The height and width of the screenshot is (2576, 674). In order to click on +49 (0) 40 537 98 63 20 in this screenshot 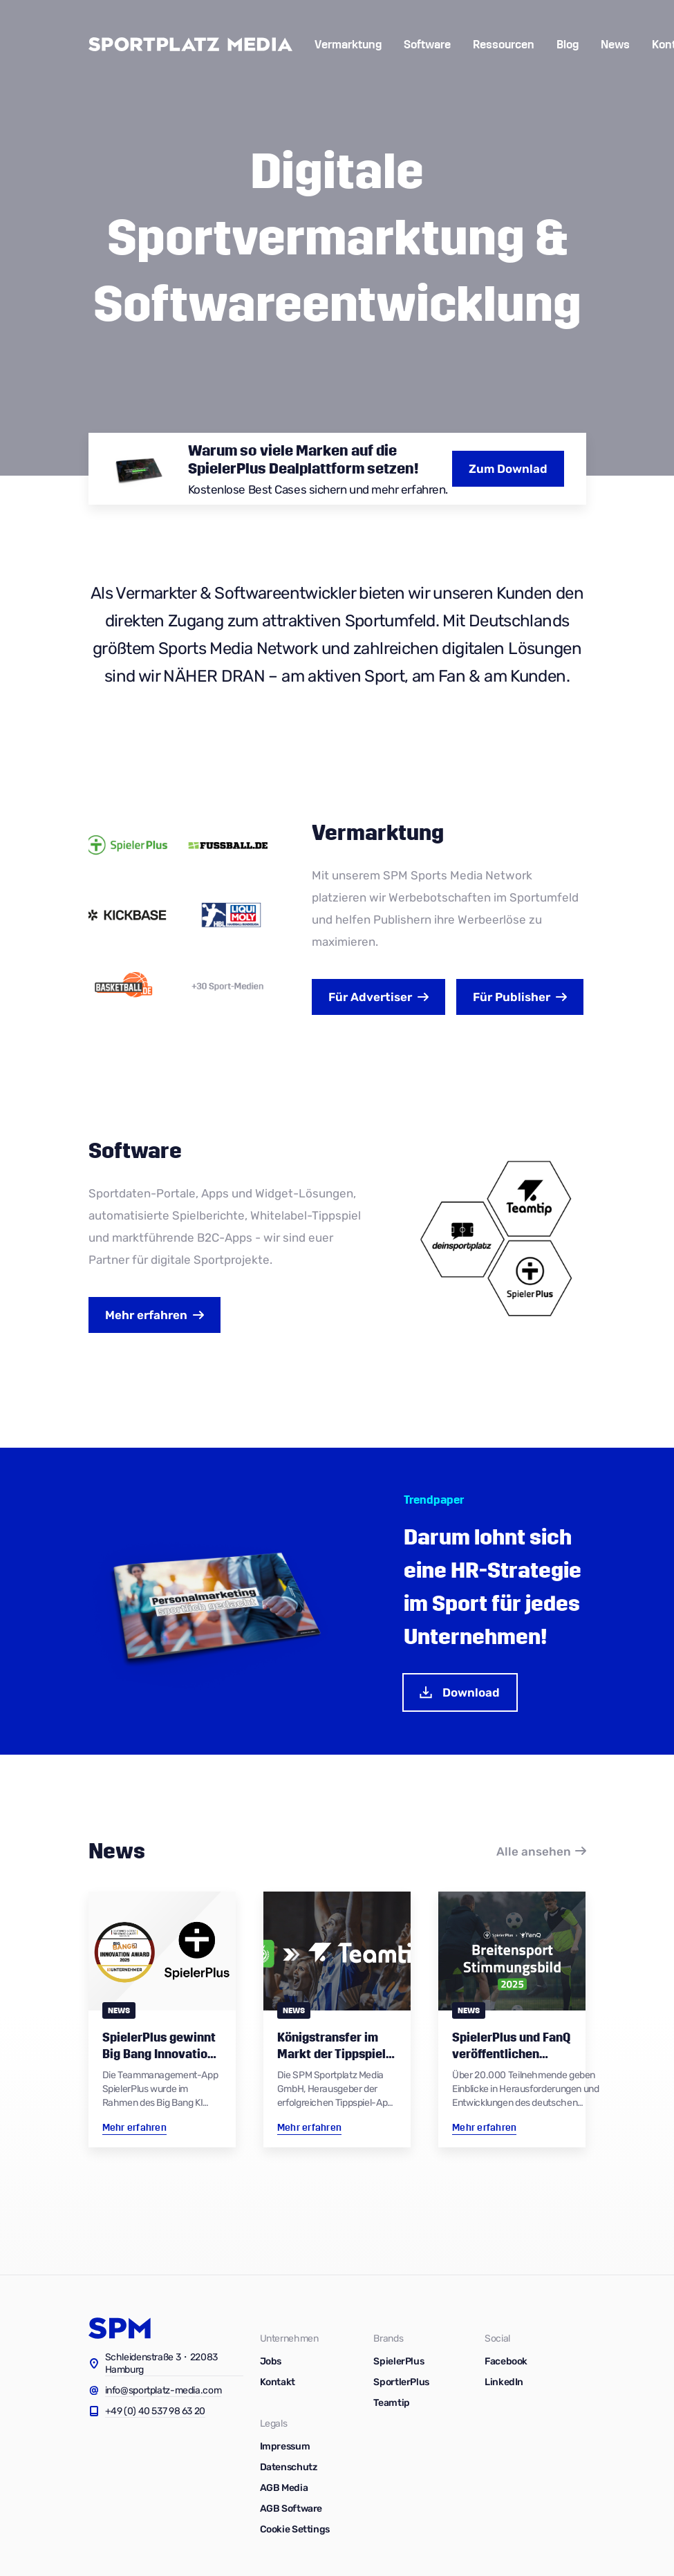, I will do `click(155, 2411)`.